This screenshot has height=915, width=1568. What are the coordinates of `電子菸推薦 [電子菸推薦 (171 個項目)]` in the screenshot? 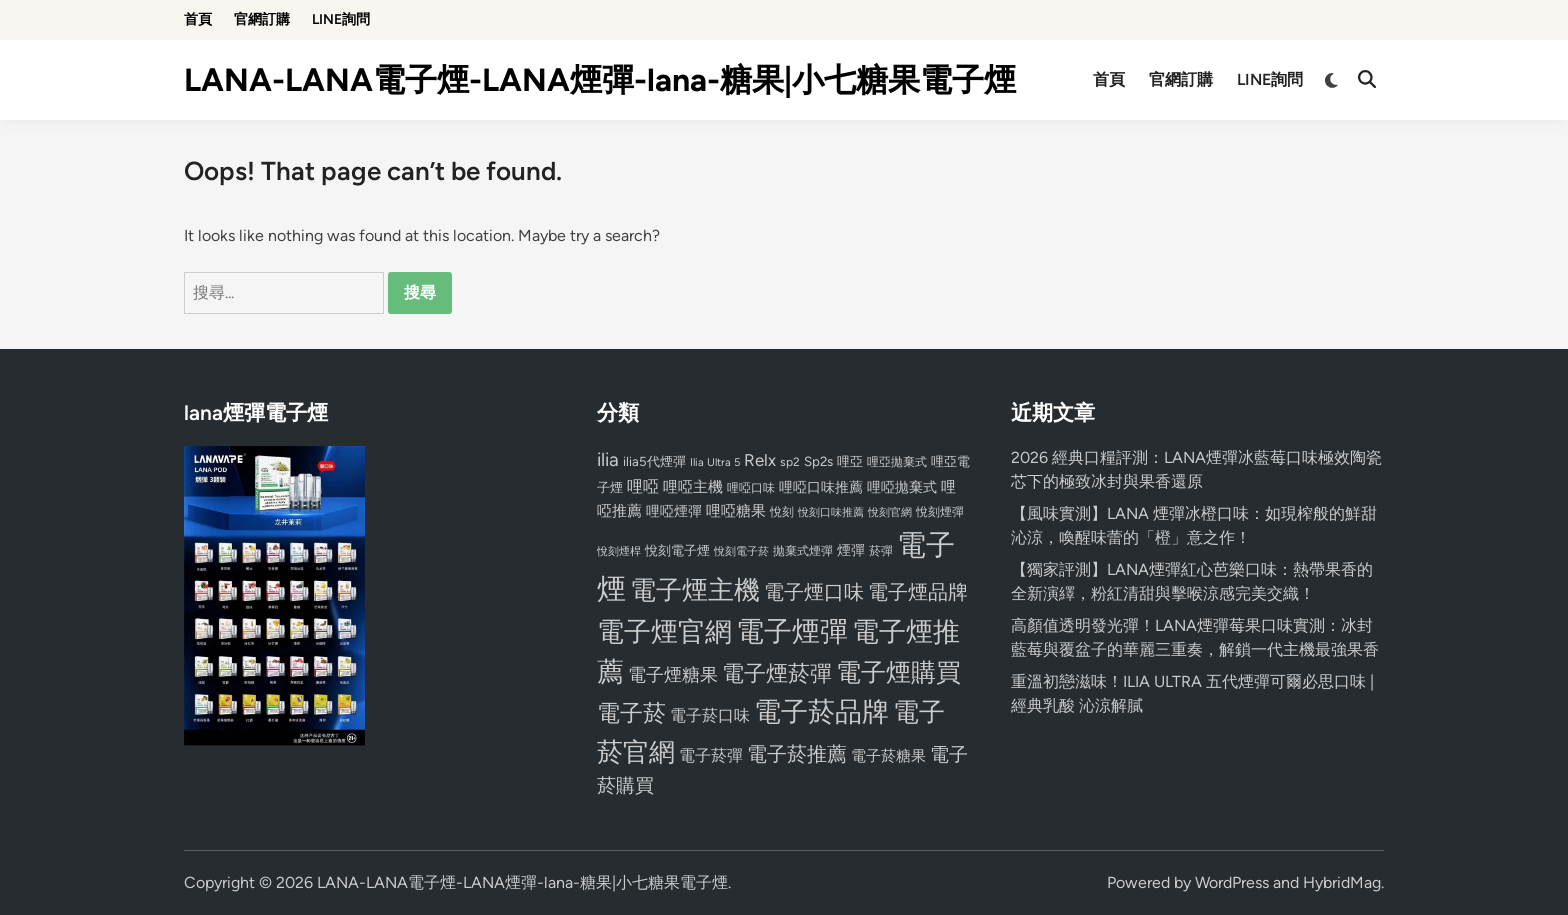 It's located at (797, 754).